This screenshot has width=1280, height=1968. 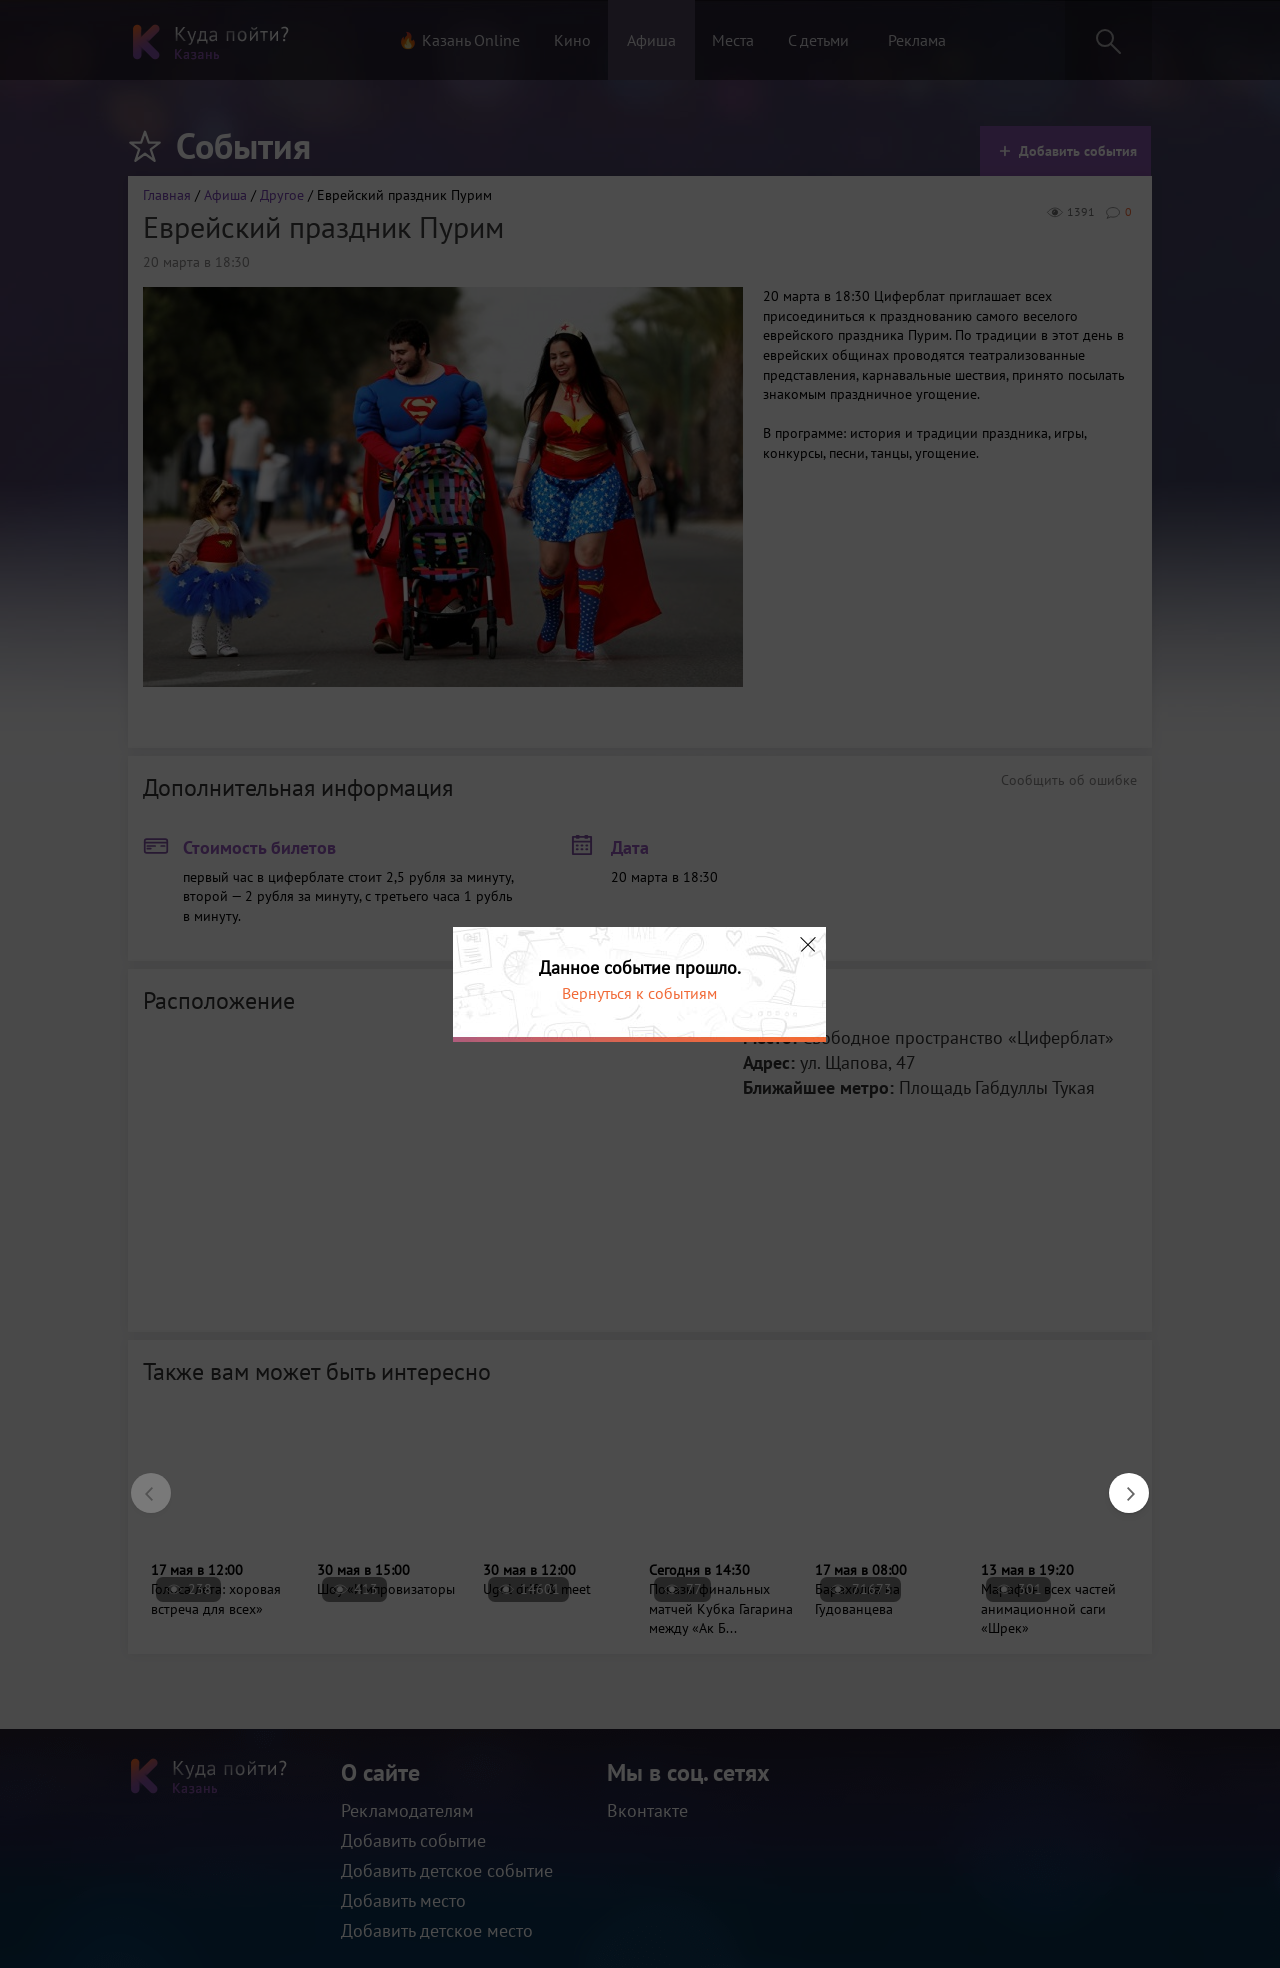 I want to click on Next, so click(x=1119, y=1483).